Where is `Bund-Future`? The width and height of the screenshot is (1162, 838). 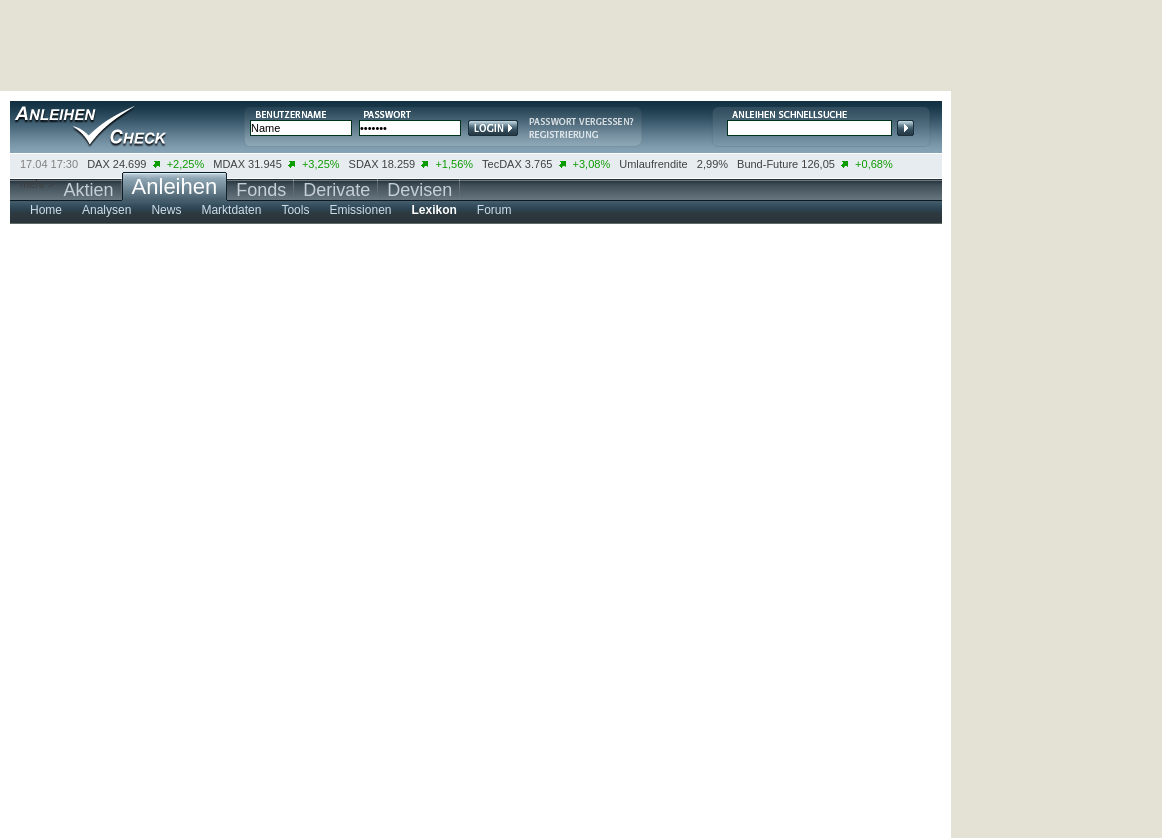 Bund-Future is located at coordinates (767, 164).